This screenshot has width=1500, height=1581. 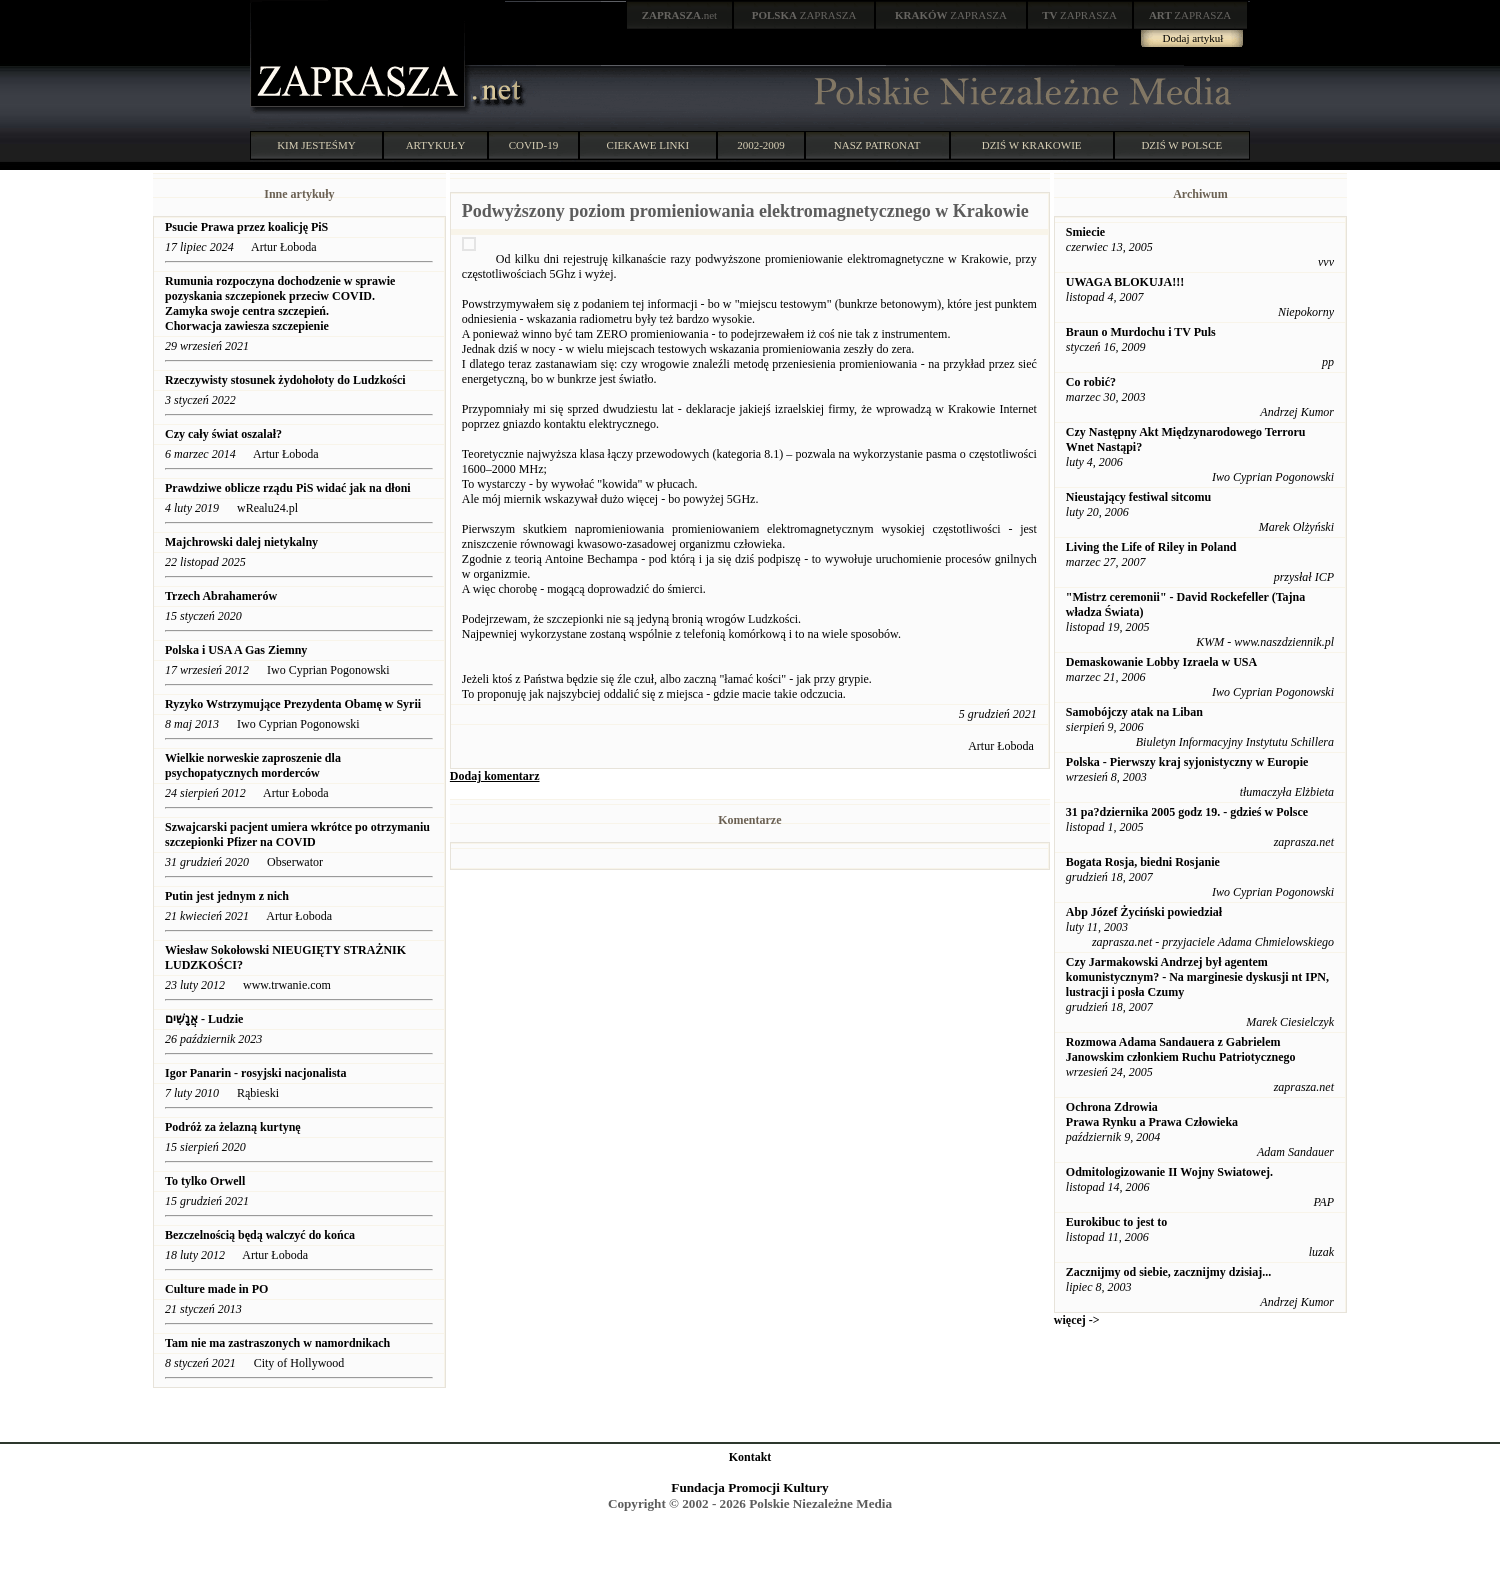 What do you see at coordinates (534, 145) in the screenshot?
I see `COVID-19` at bounding box center [534, 145].